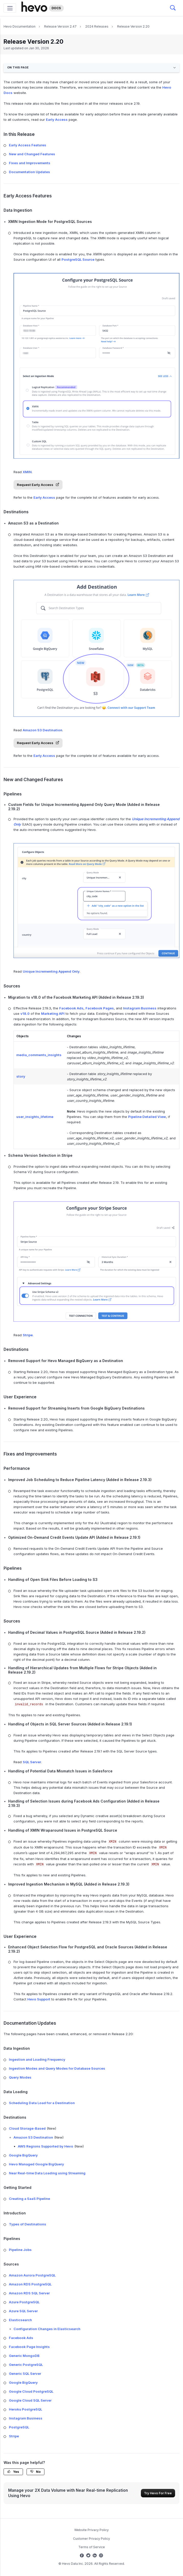 This screenshot has width=183, height=2576. Describe the element at coordinates (133, 26) in the screenshot. I see `Release Version 2.20` at that location.